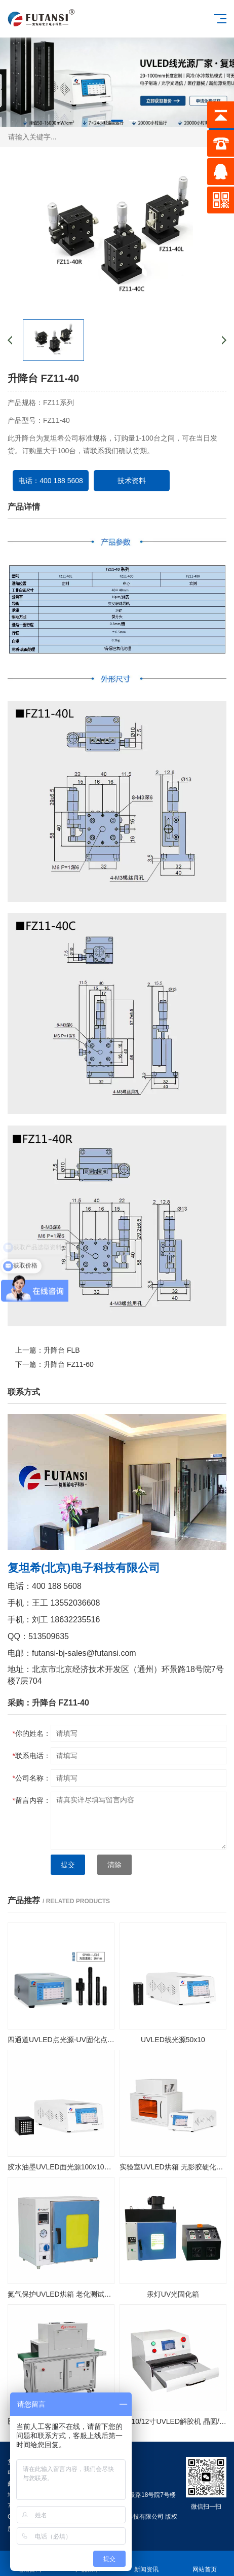 This screenshot has height=2576, width=234. I want to click on 清除, so click(114, 1865).